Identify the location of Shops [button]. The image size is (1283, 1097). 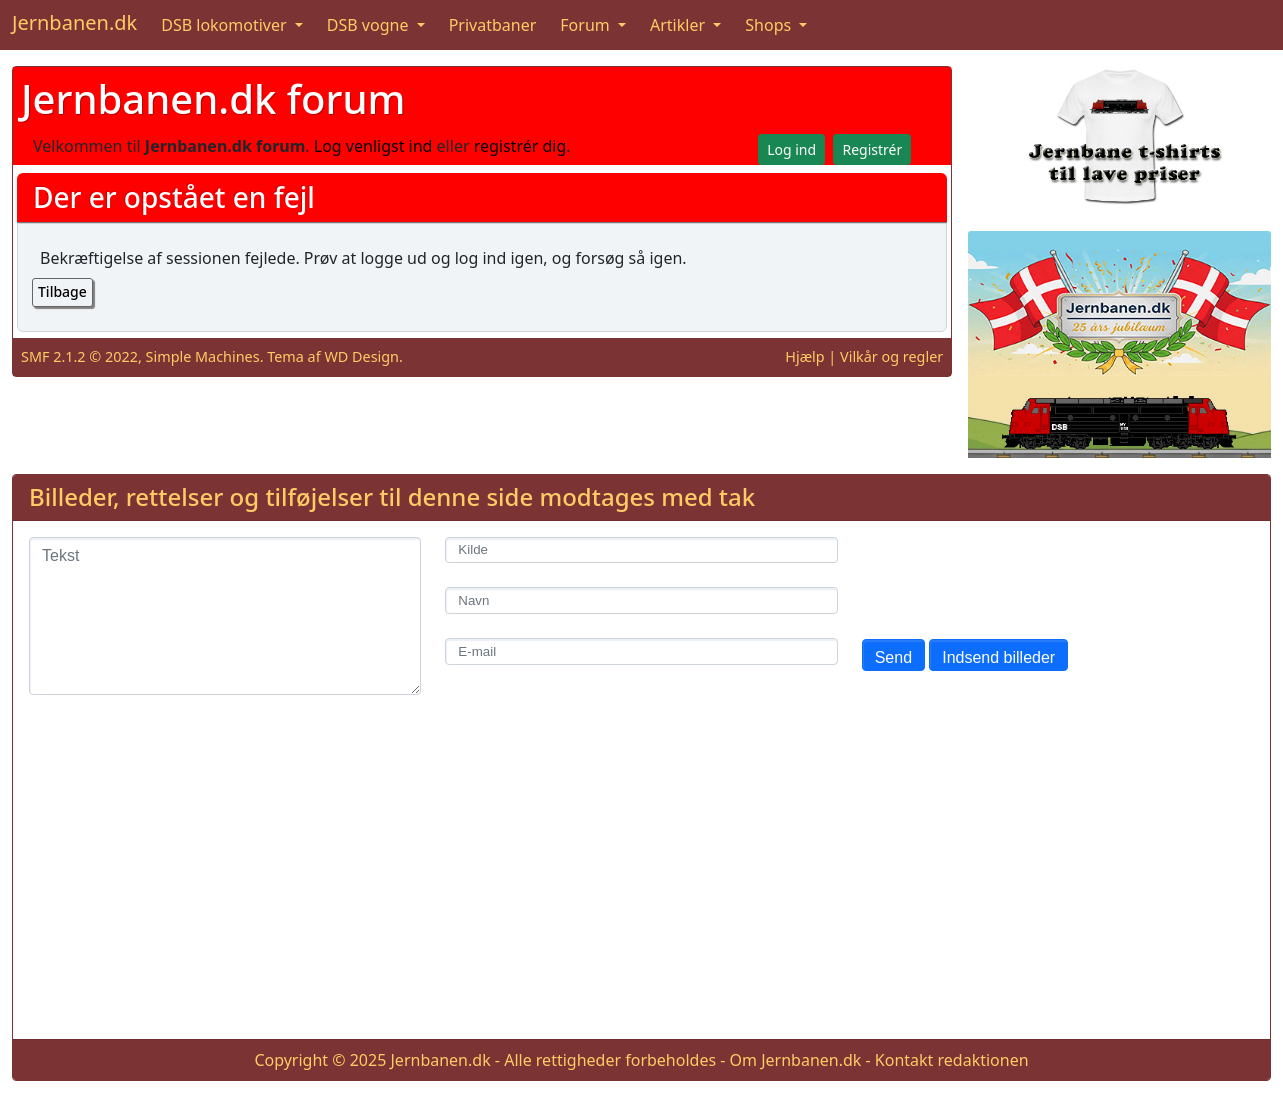
(770, 25).